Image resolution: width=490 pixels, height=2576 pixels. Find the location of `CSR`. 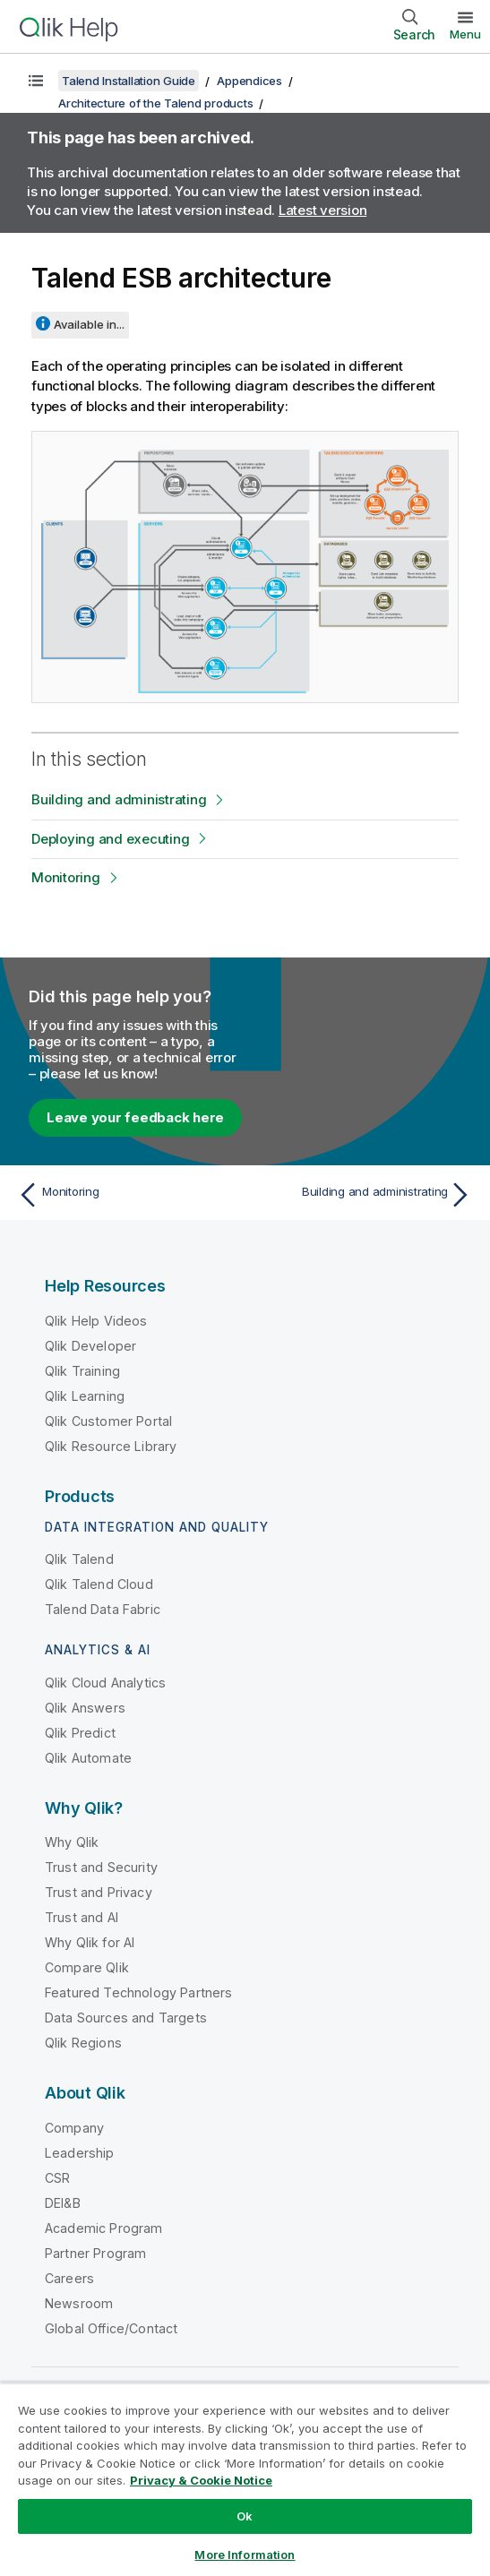

CSR is located at coordinates (57, 2177).